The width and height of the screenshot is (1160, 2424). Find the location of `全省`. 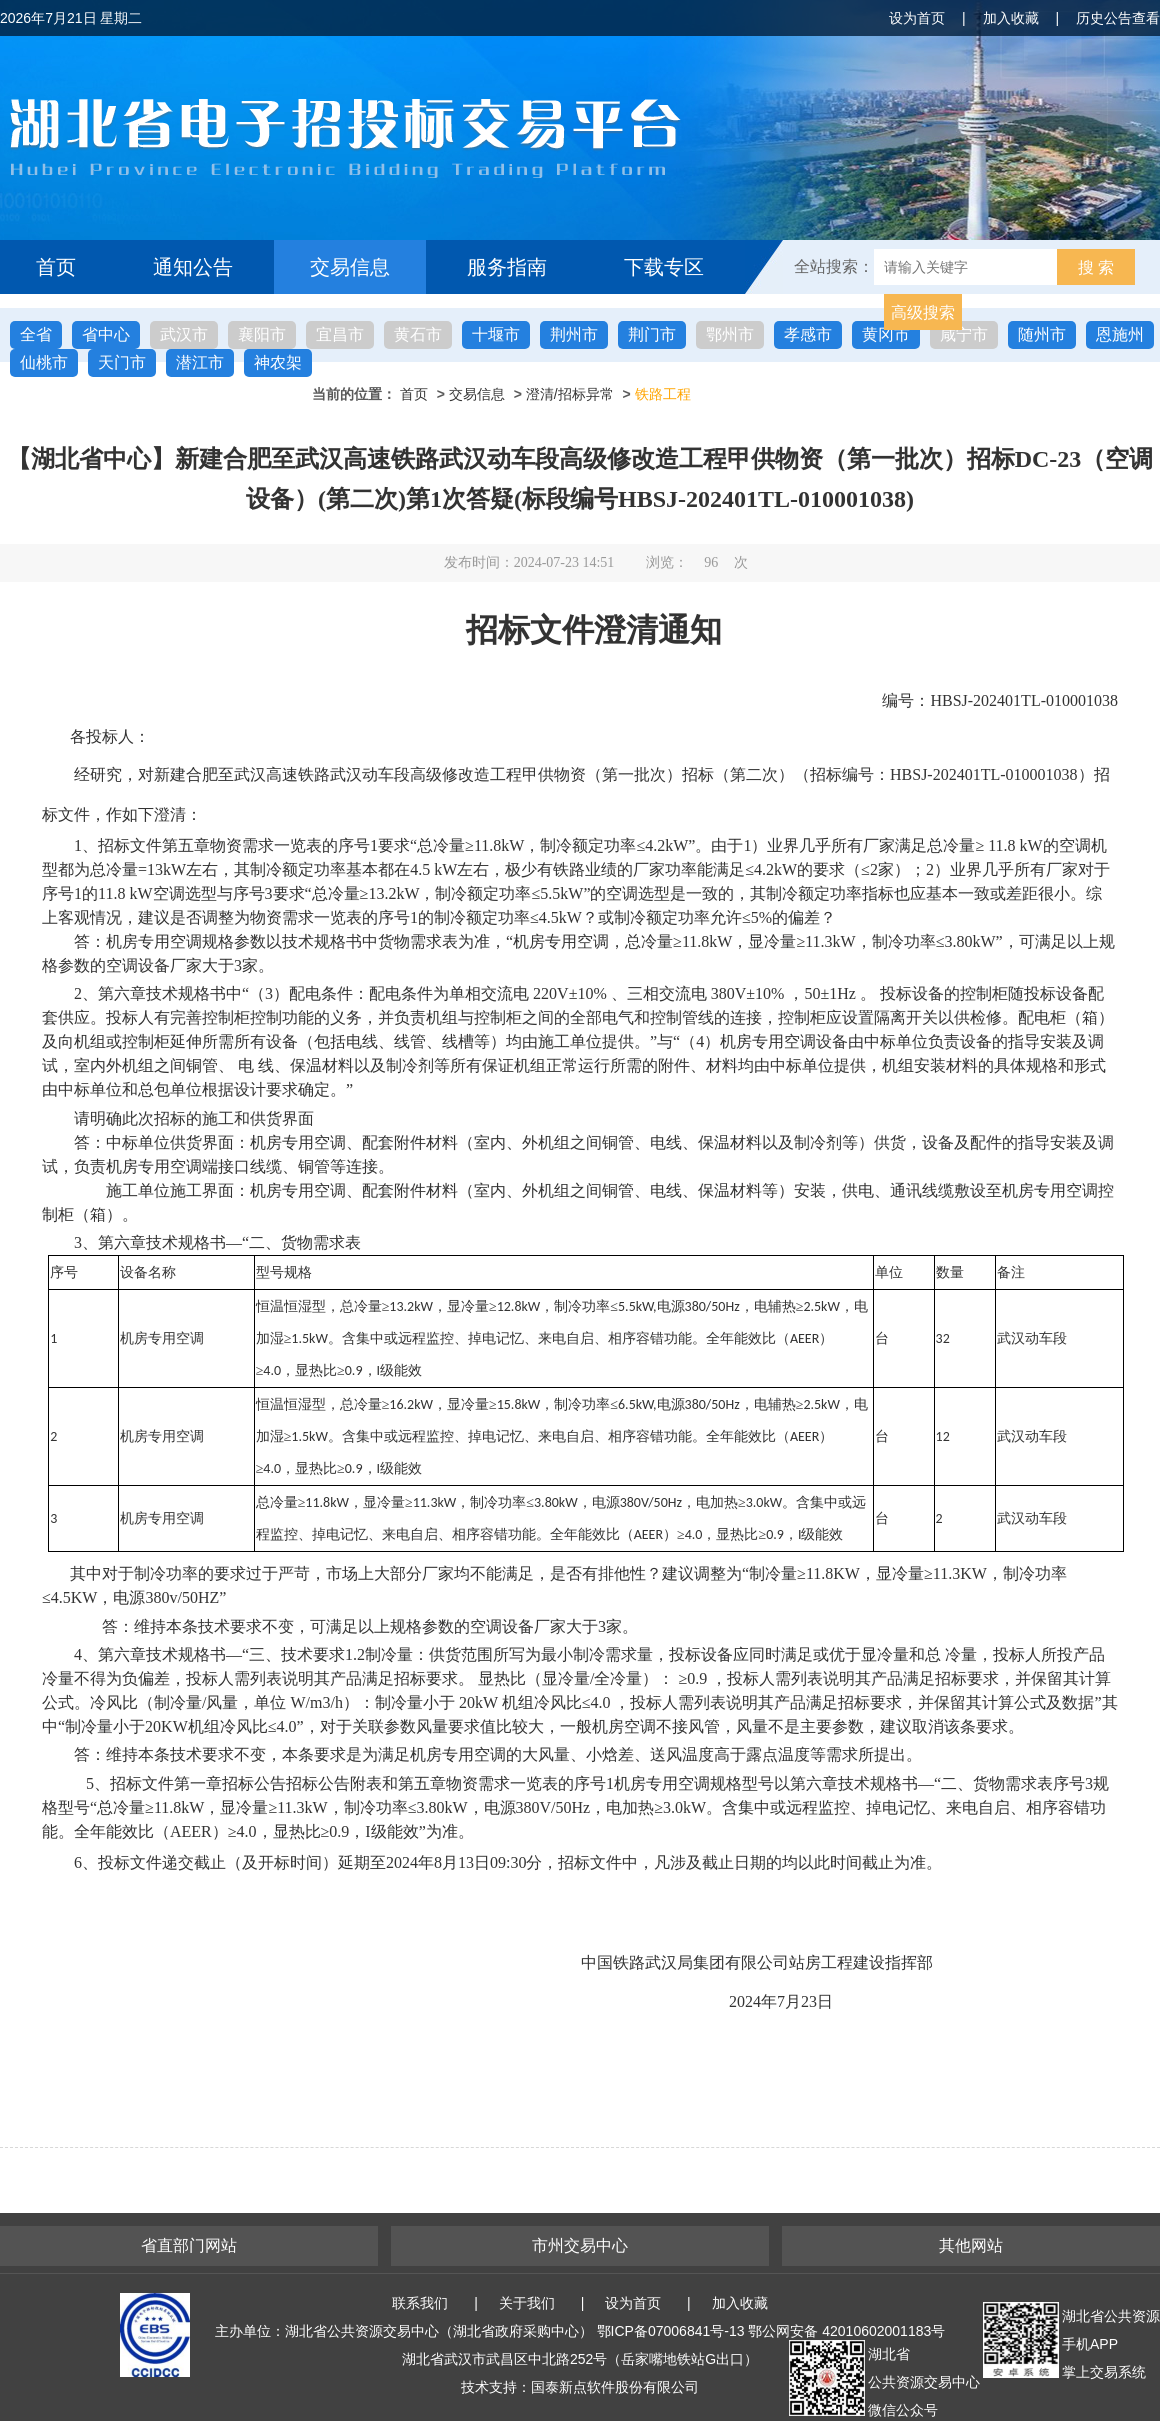

全省 is located at coordinates (36, 334).